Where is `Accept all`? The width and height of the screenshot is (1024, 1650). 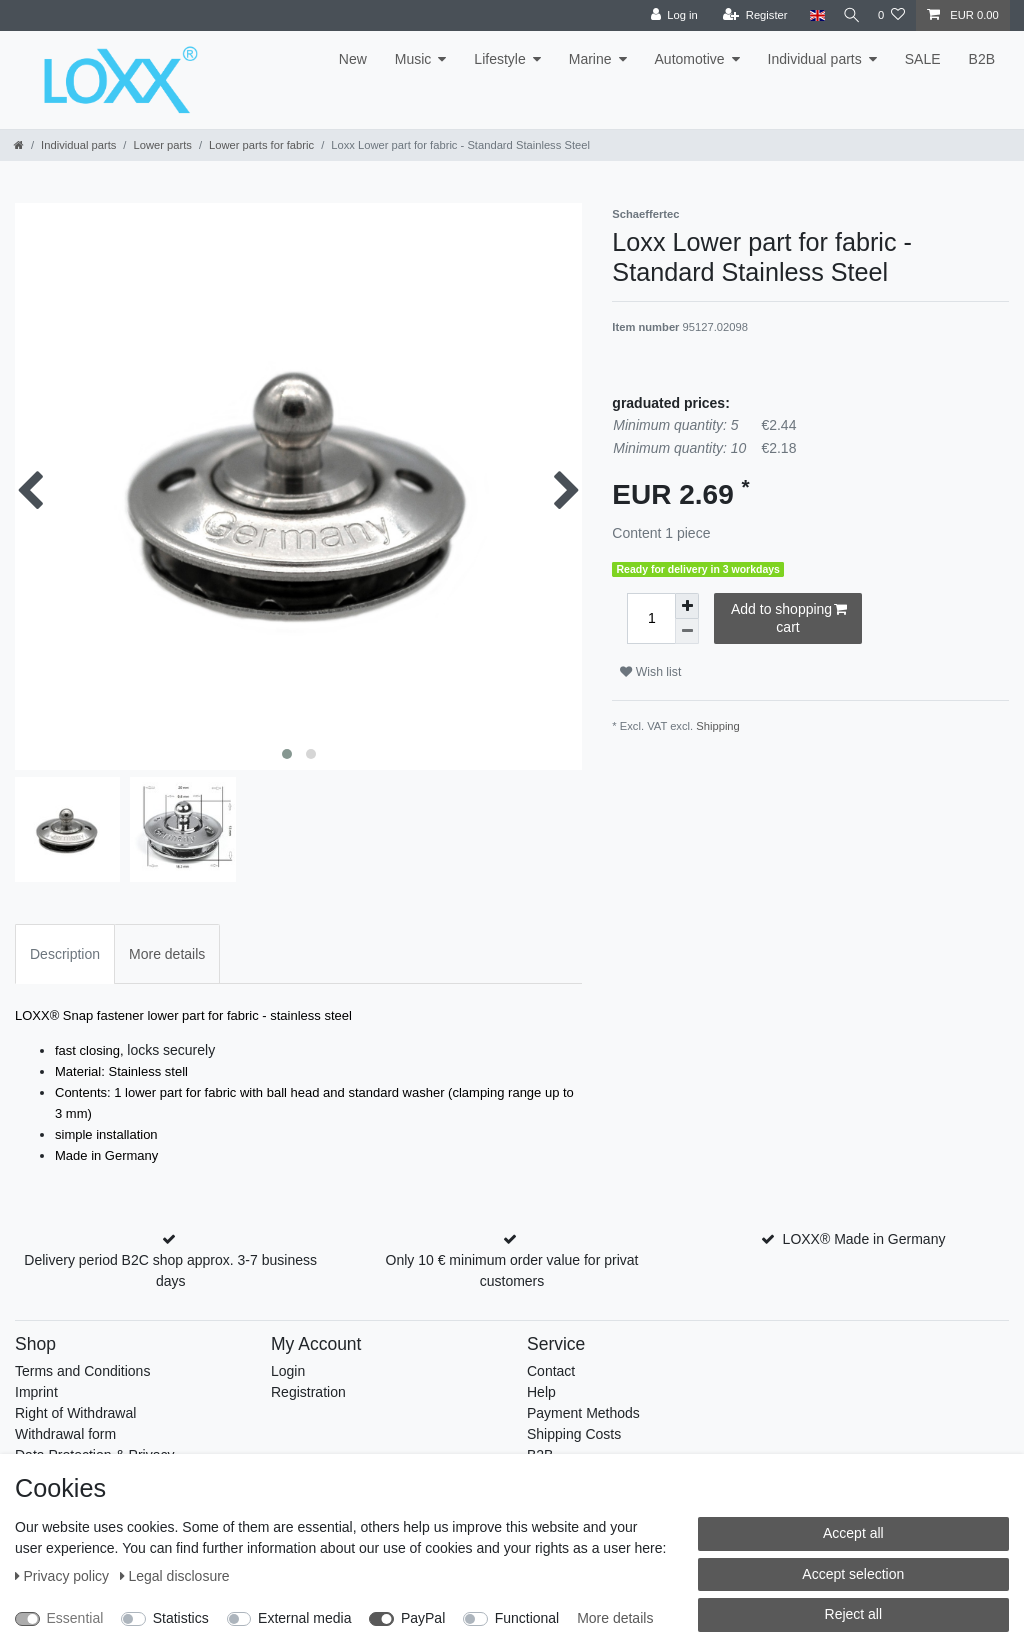
Accept all is located at coordinates (853, 1533).